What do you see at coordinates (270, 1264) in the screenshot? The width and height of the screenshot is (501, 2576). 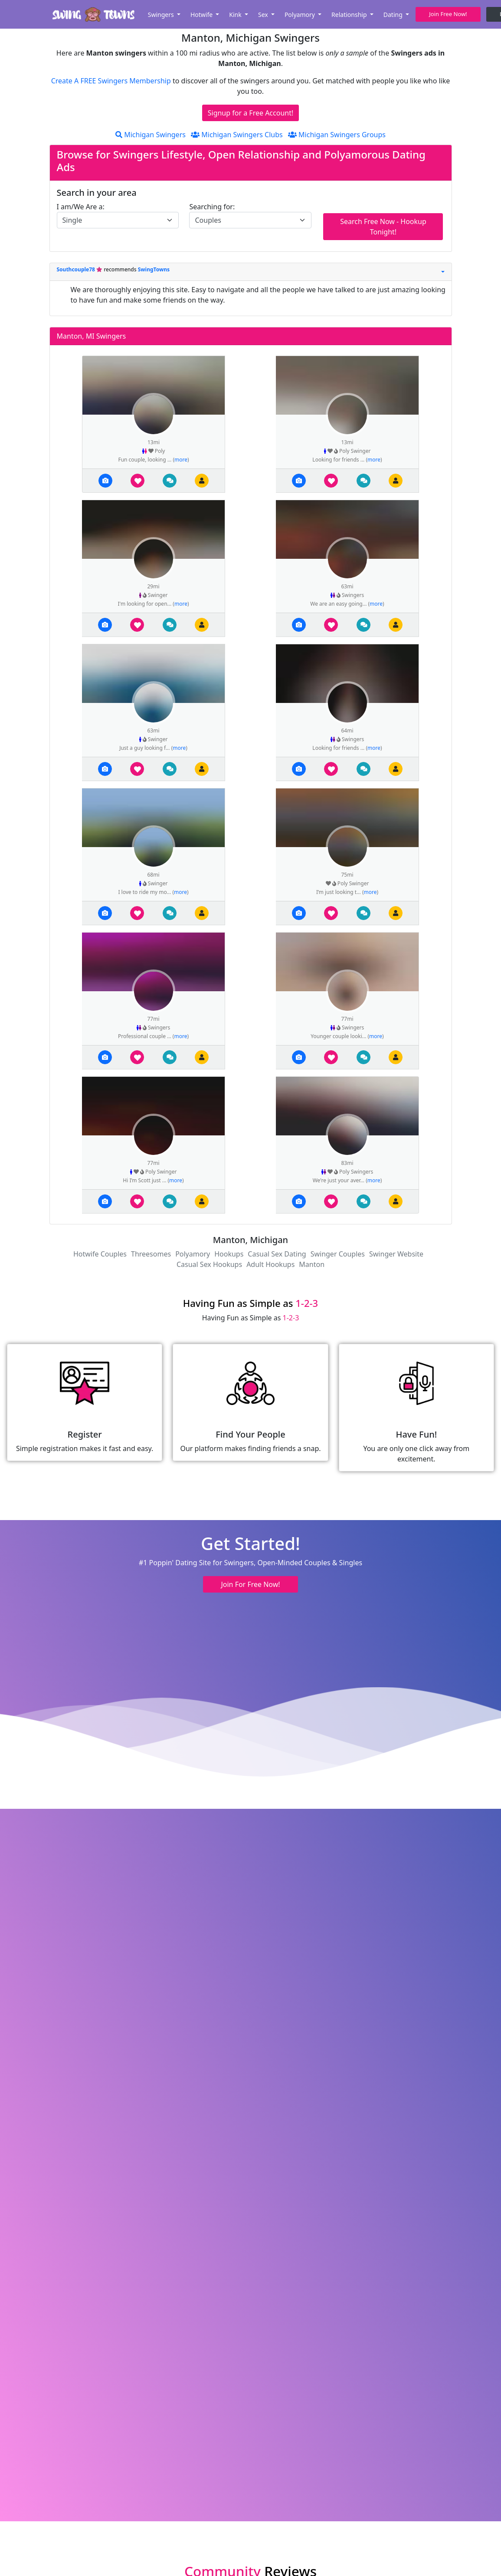 I see `Adult Hookups` at bounding box center [270, 1264].